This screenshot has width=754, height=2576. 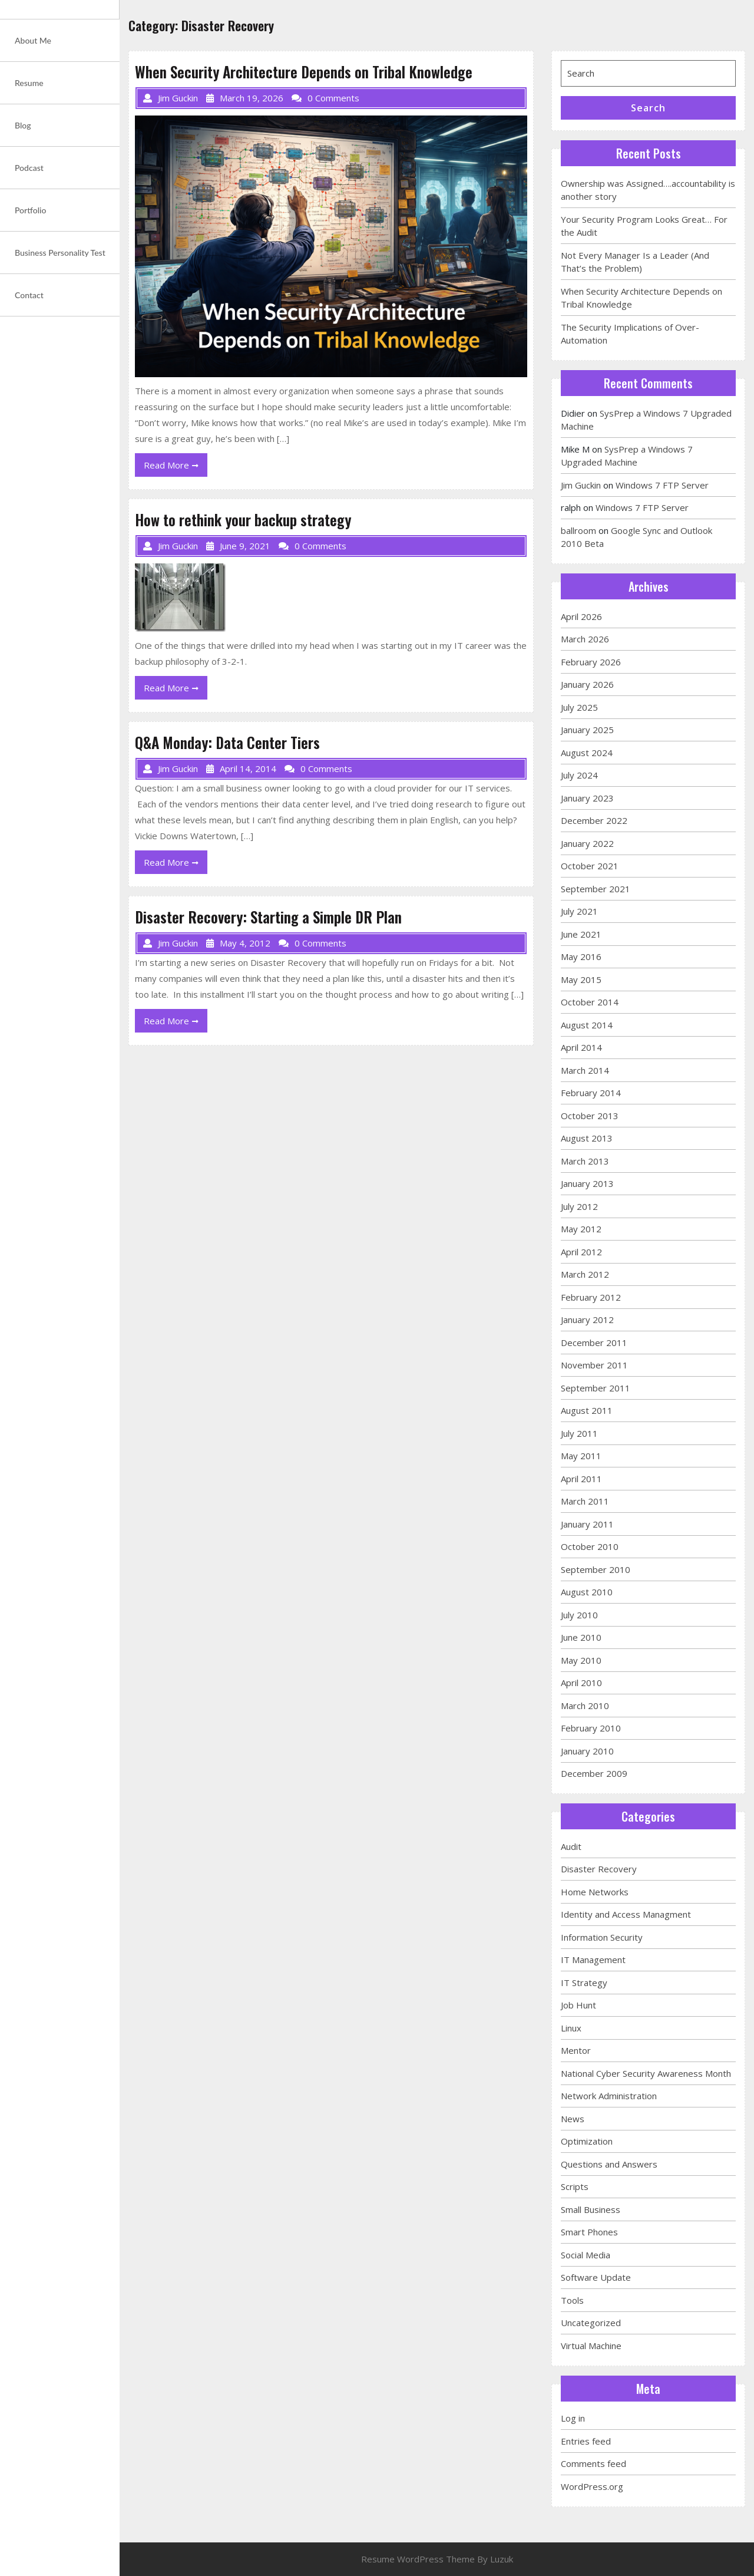 I want to click on January 2012, so click(x=587, y=1319).